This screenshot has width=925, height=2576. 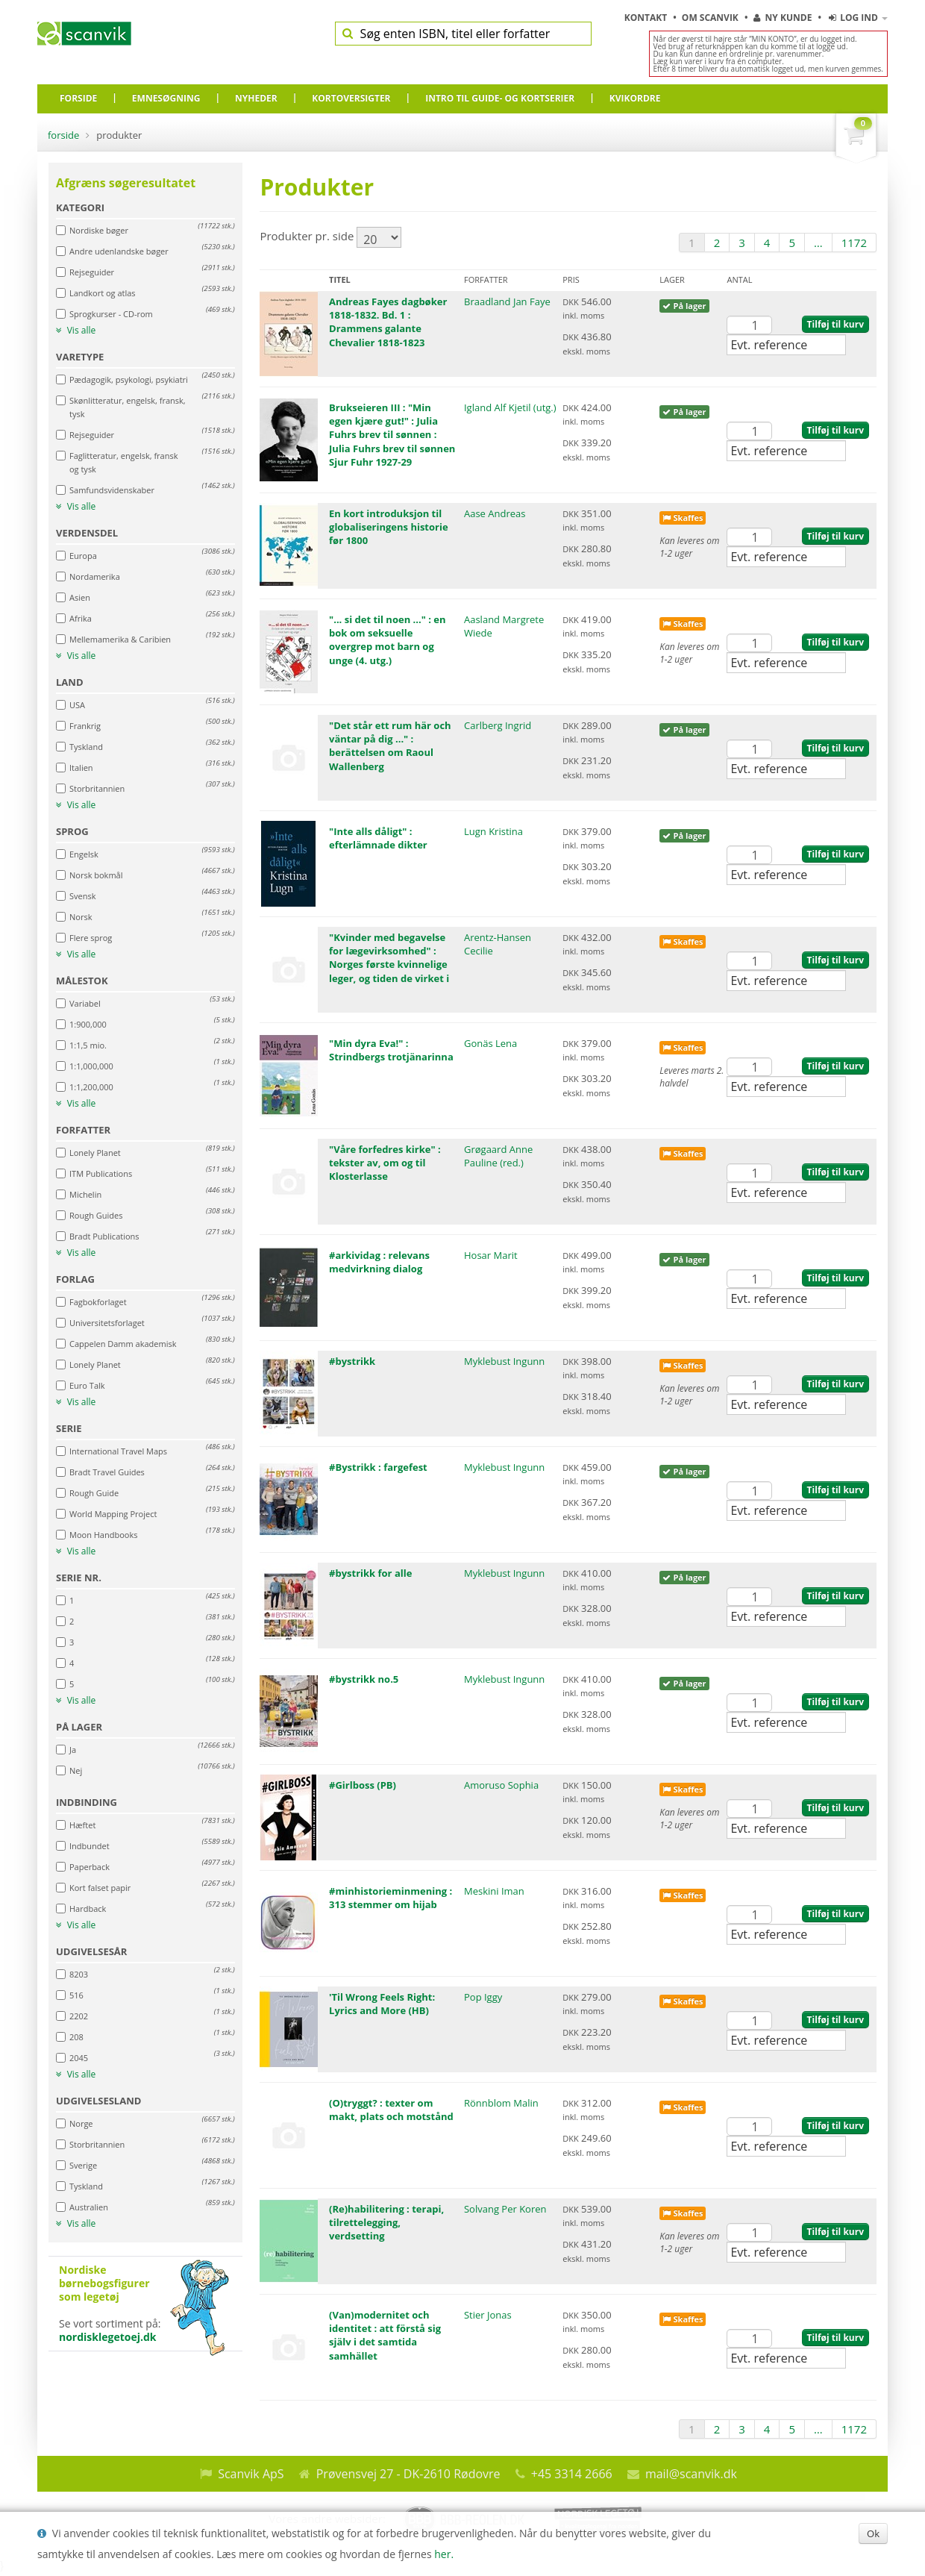 I want to click on Solvang Per Koren, so click(x=505, y=2209).